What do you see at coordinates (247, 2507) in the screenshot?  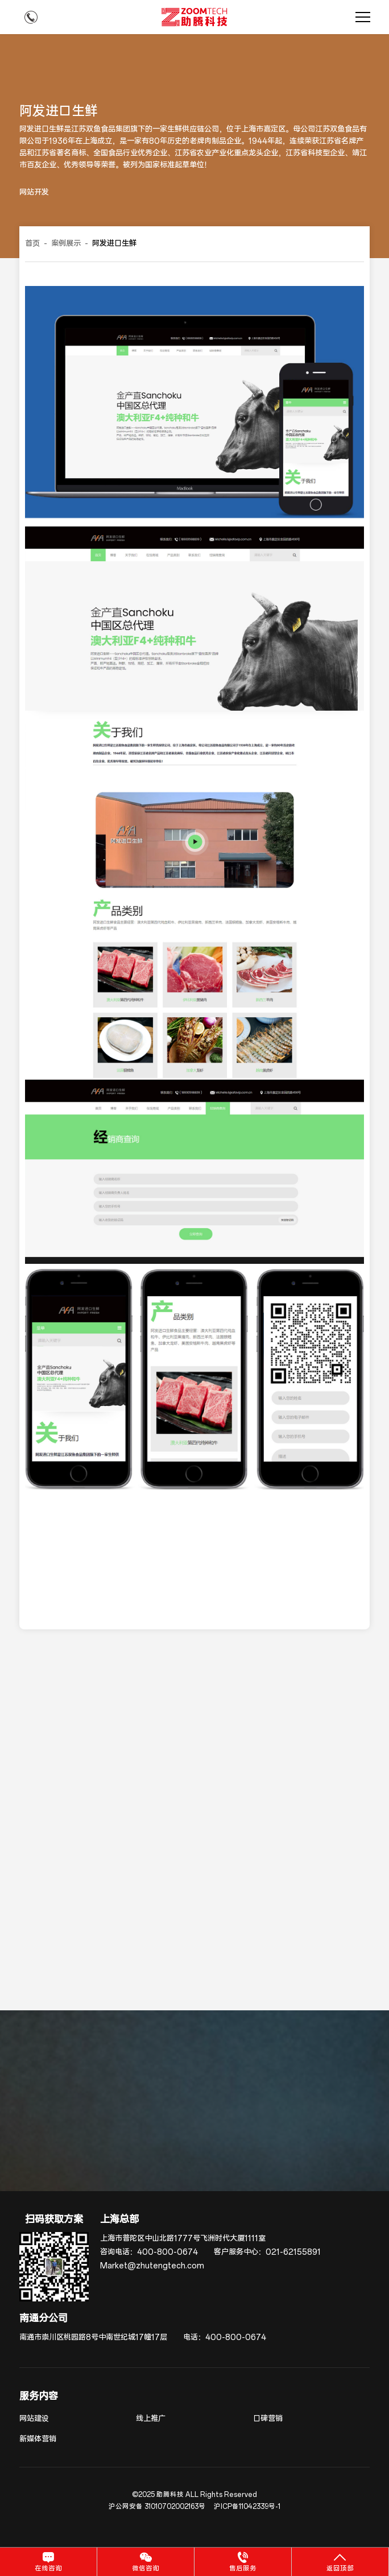 I see `沪ICP备11042339号-1` at bounding box center [247, 2507].